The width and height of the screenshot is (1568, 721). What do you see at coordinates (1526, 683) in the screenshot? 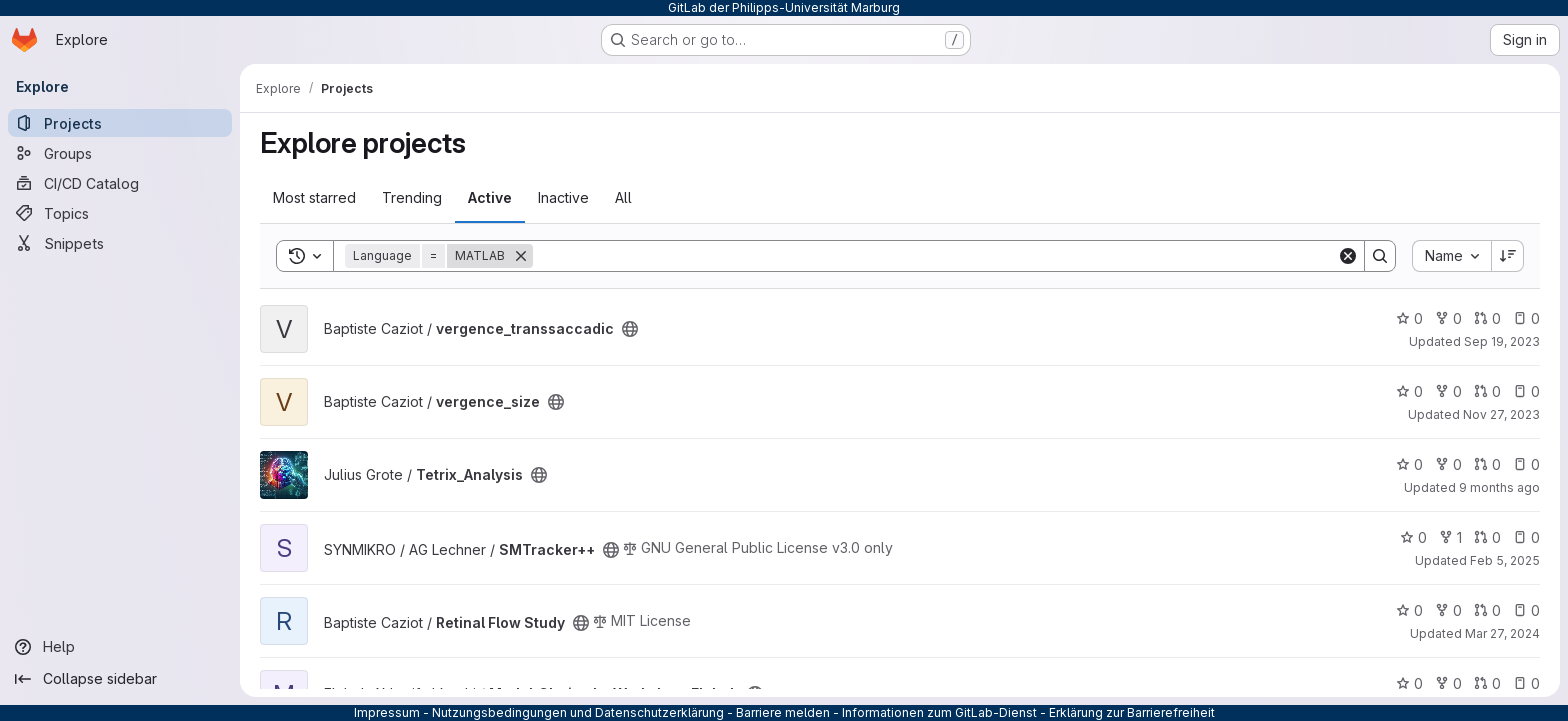
I see `0 [MatlabCI_simple_Workshop_Elaheh has 0 open issues]` at bounding box center [1526, 683].